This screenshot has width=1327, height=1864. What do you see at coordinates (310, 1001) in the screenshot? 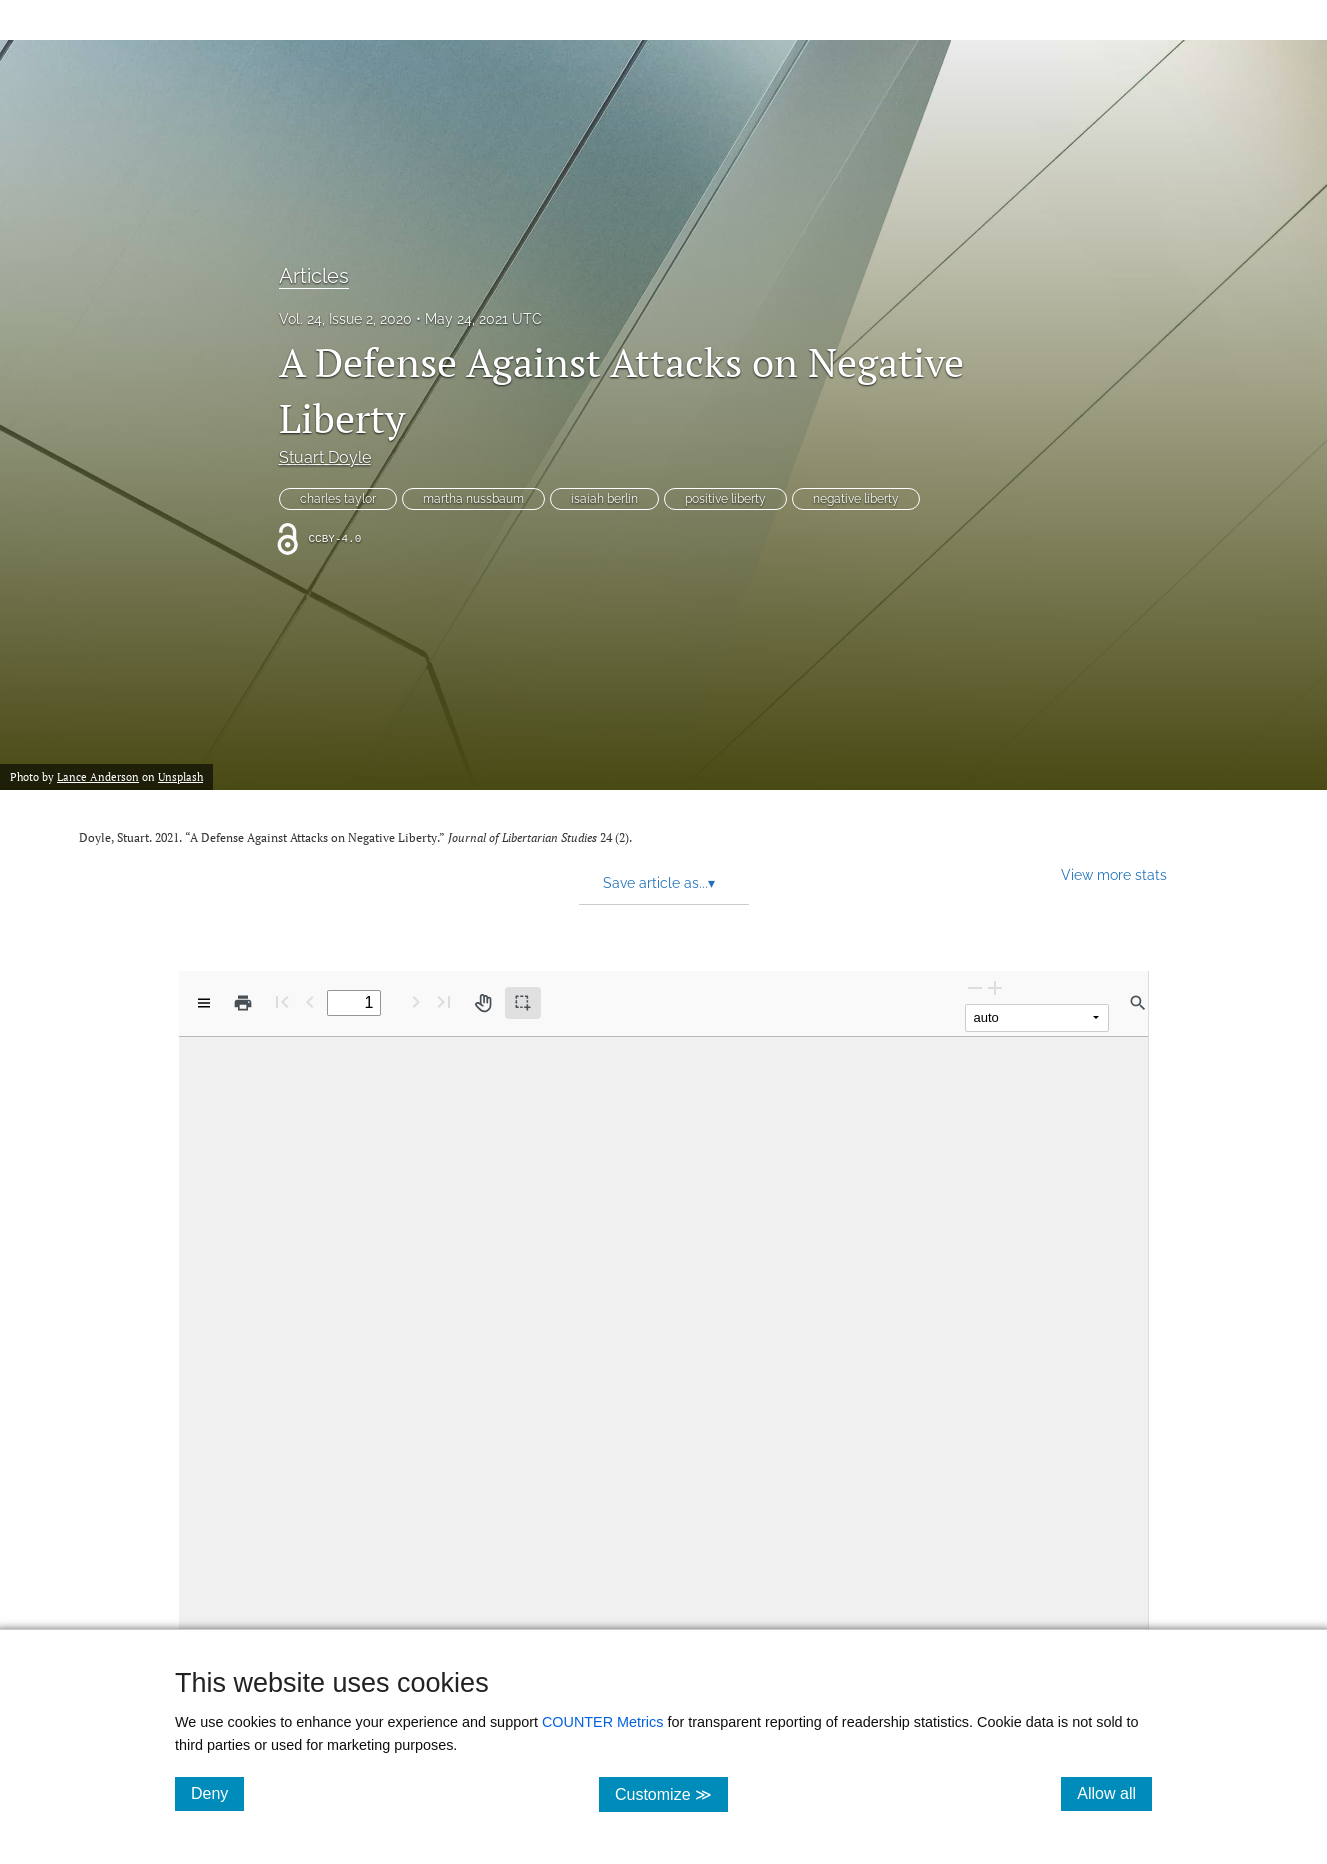
I see `[Previous Page]` at bounding box center [310, 1001].